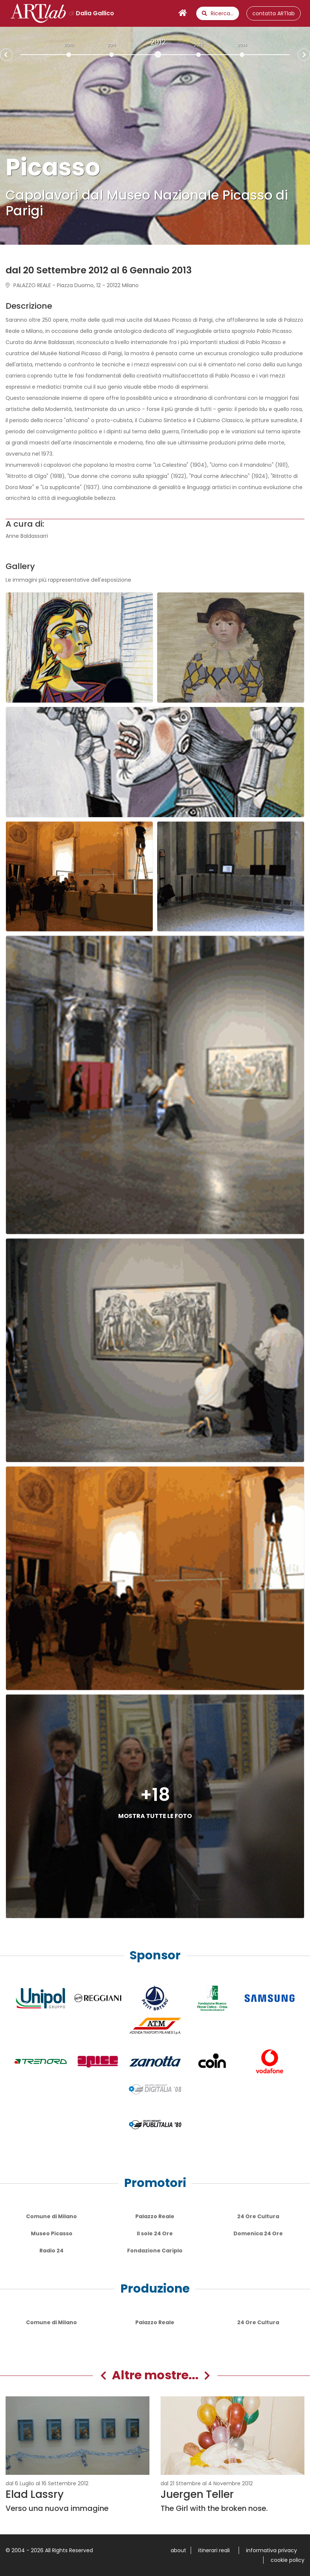 This screenshot has height=2576, width=310. What do you see at coordinates (178, 2550) in the screenshot?
I see `about` at bounding box center [178, 2550].